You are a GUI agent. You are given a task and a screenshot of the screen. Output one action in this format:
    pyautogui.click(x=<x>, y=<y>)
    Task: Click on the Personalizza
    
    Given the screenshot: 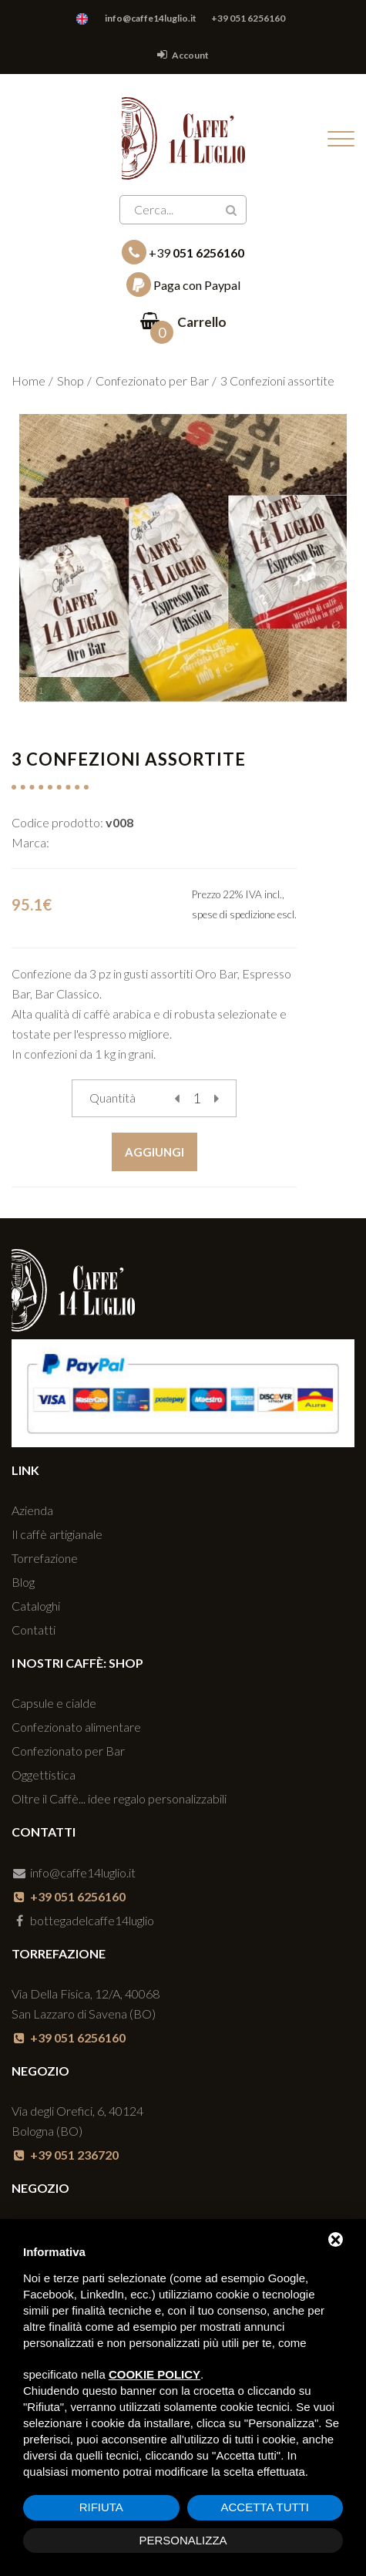 What is the action you would take?
    pyautogui.click(x=183, y=2540)
    